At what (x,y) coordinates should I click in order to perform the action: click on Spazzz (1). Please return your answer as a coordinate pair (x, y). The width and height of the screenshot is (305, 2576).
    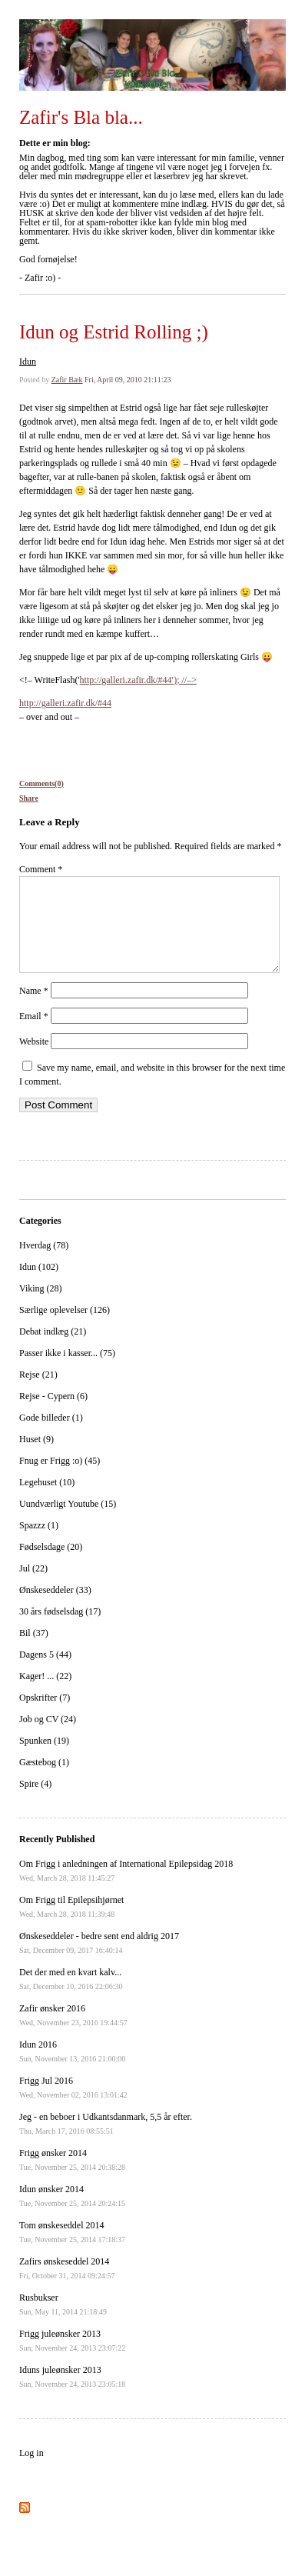
    Looking at the image, I should click on (38, 1543).